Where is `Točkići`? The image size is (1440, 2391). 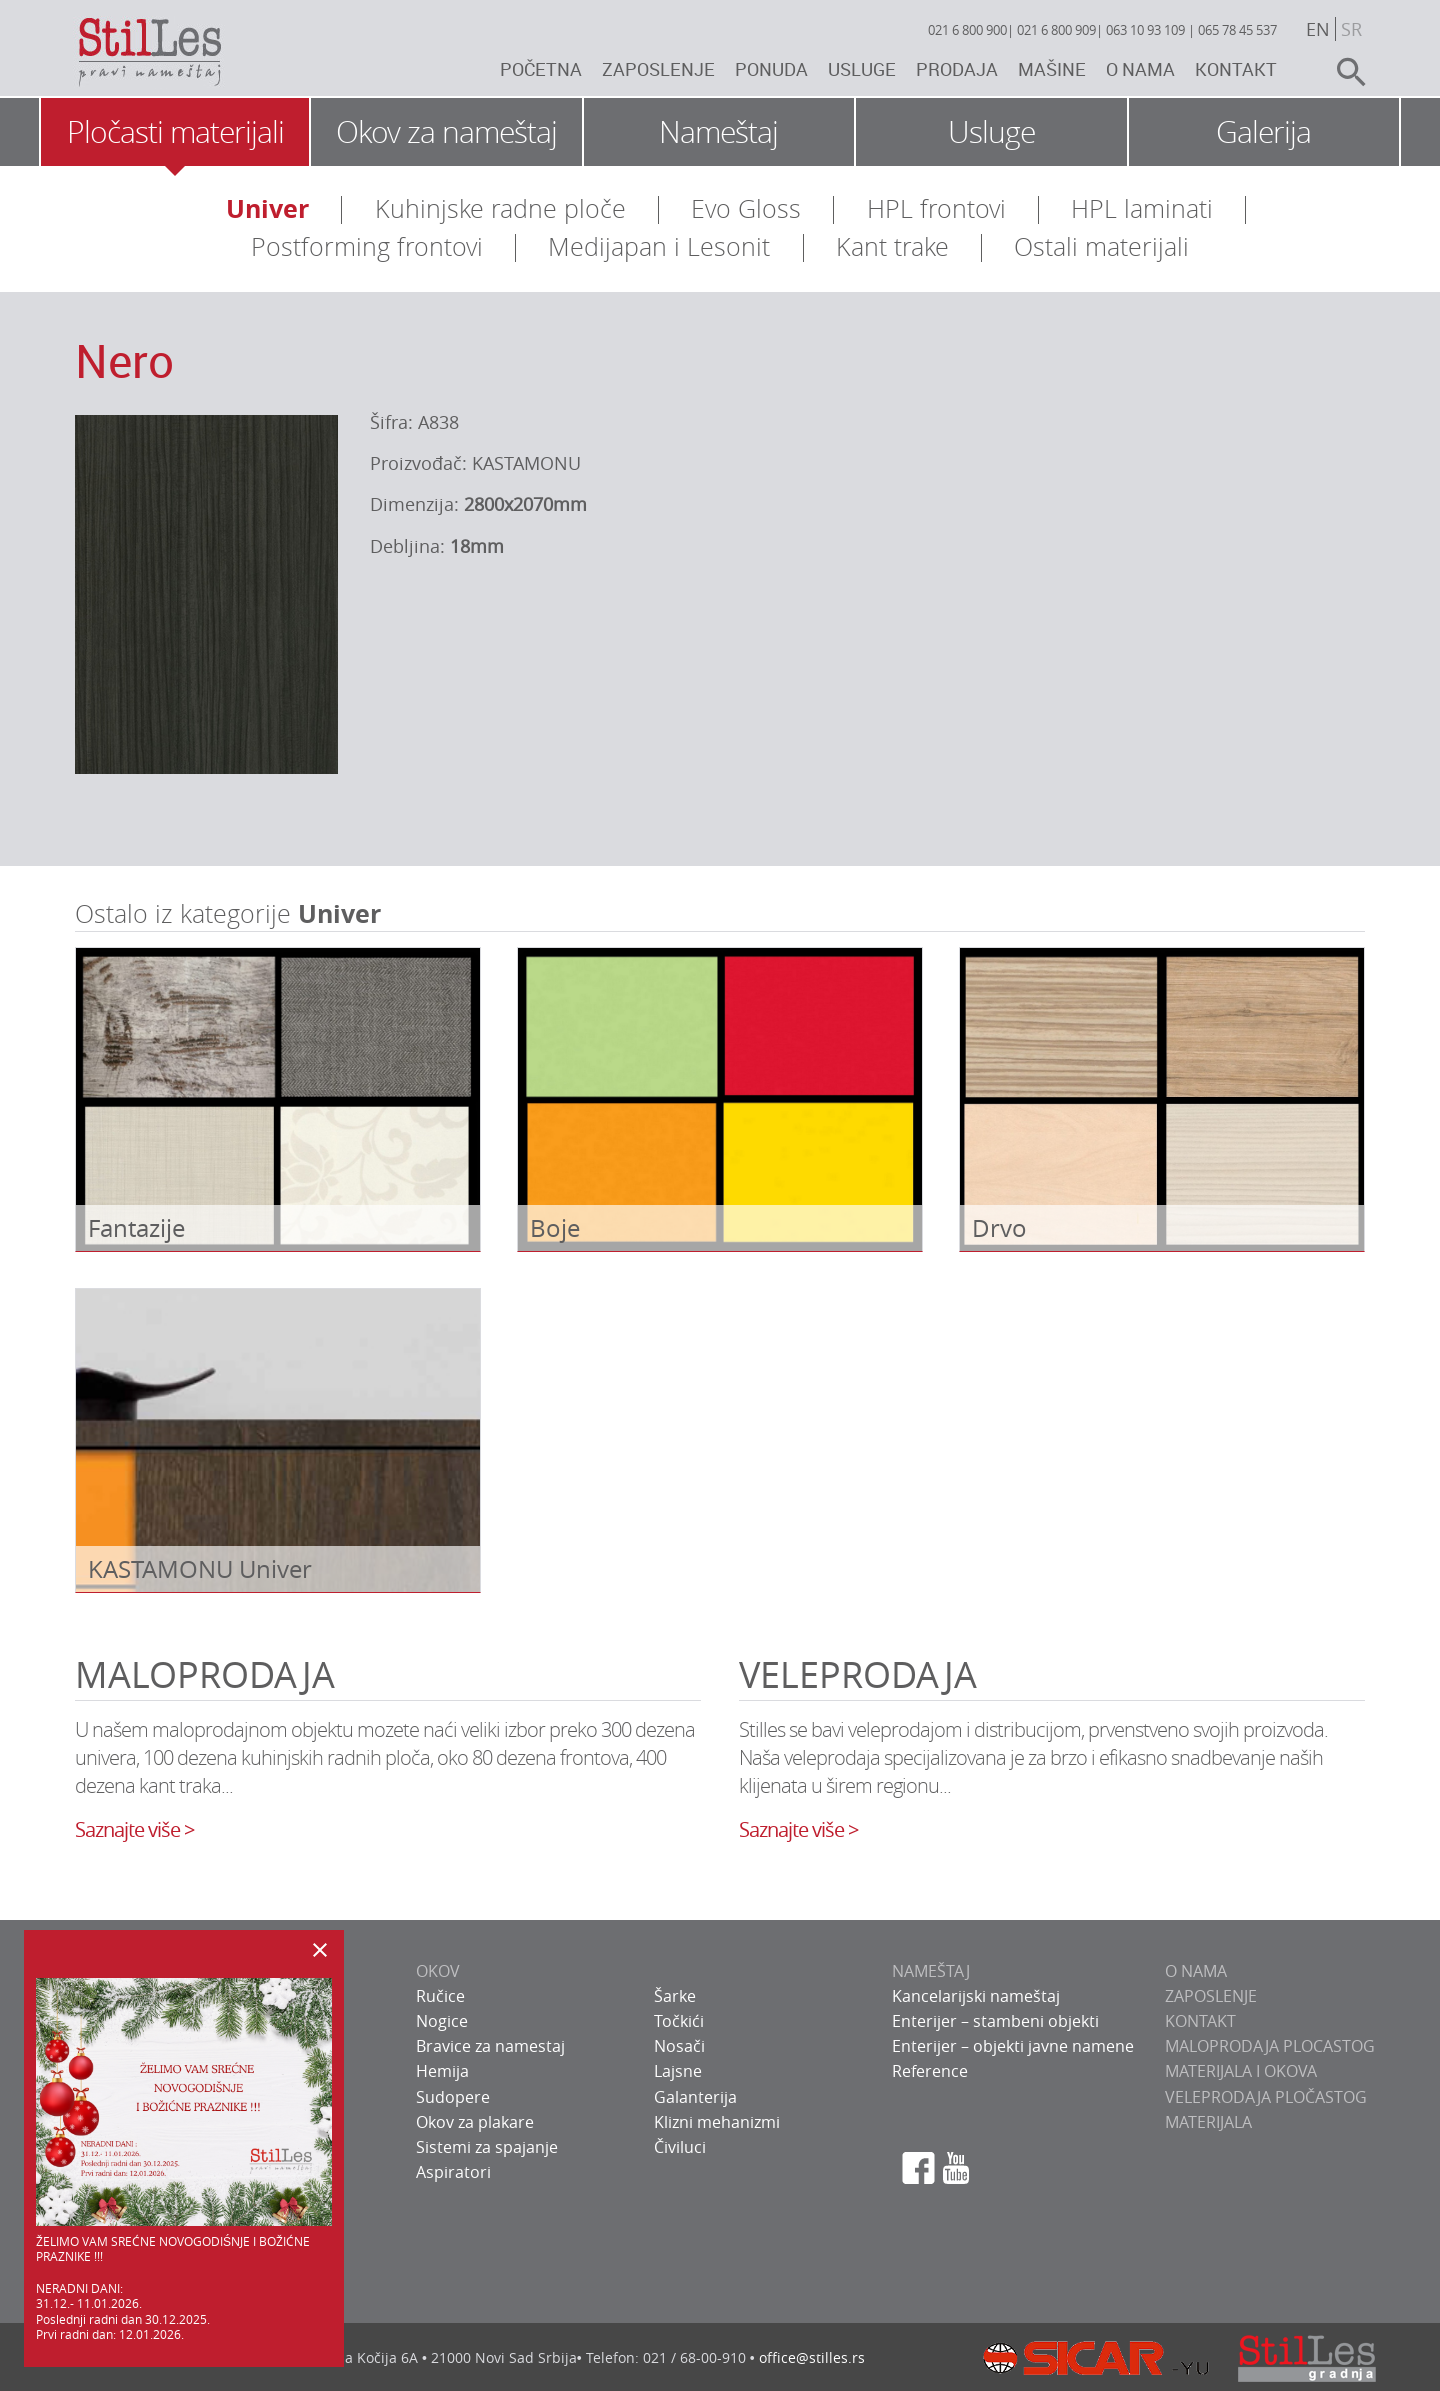 Točkići is located at coordinates (679, 2021).